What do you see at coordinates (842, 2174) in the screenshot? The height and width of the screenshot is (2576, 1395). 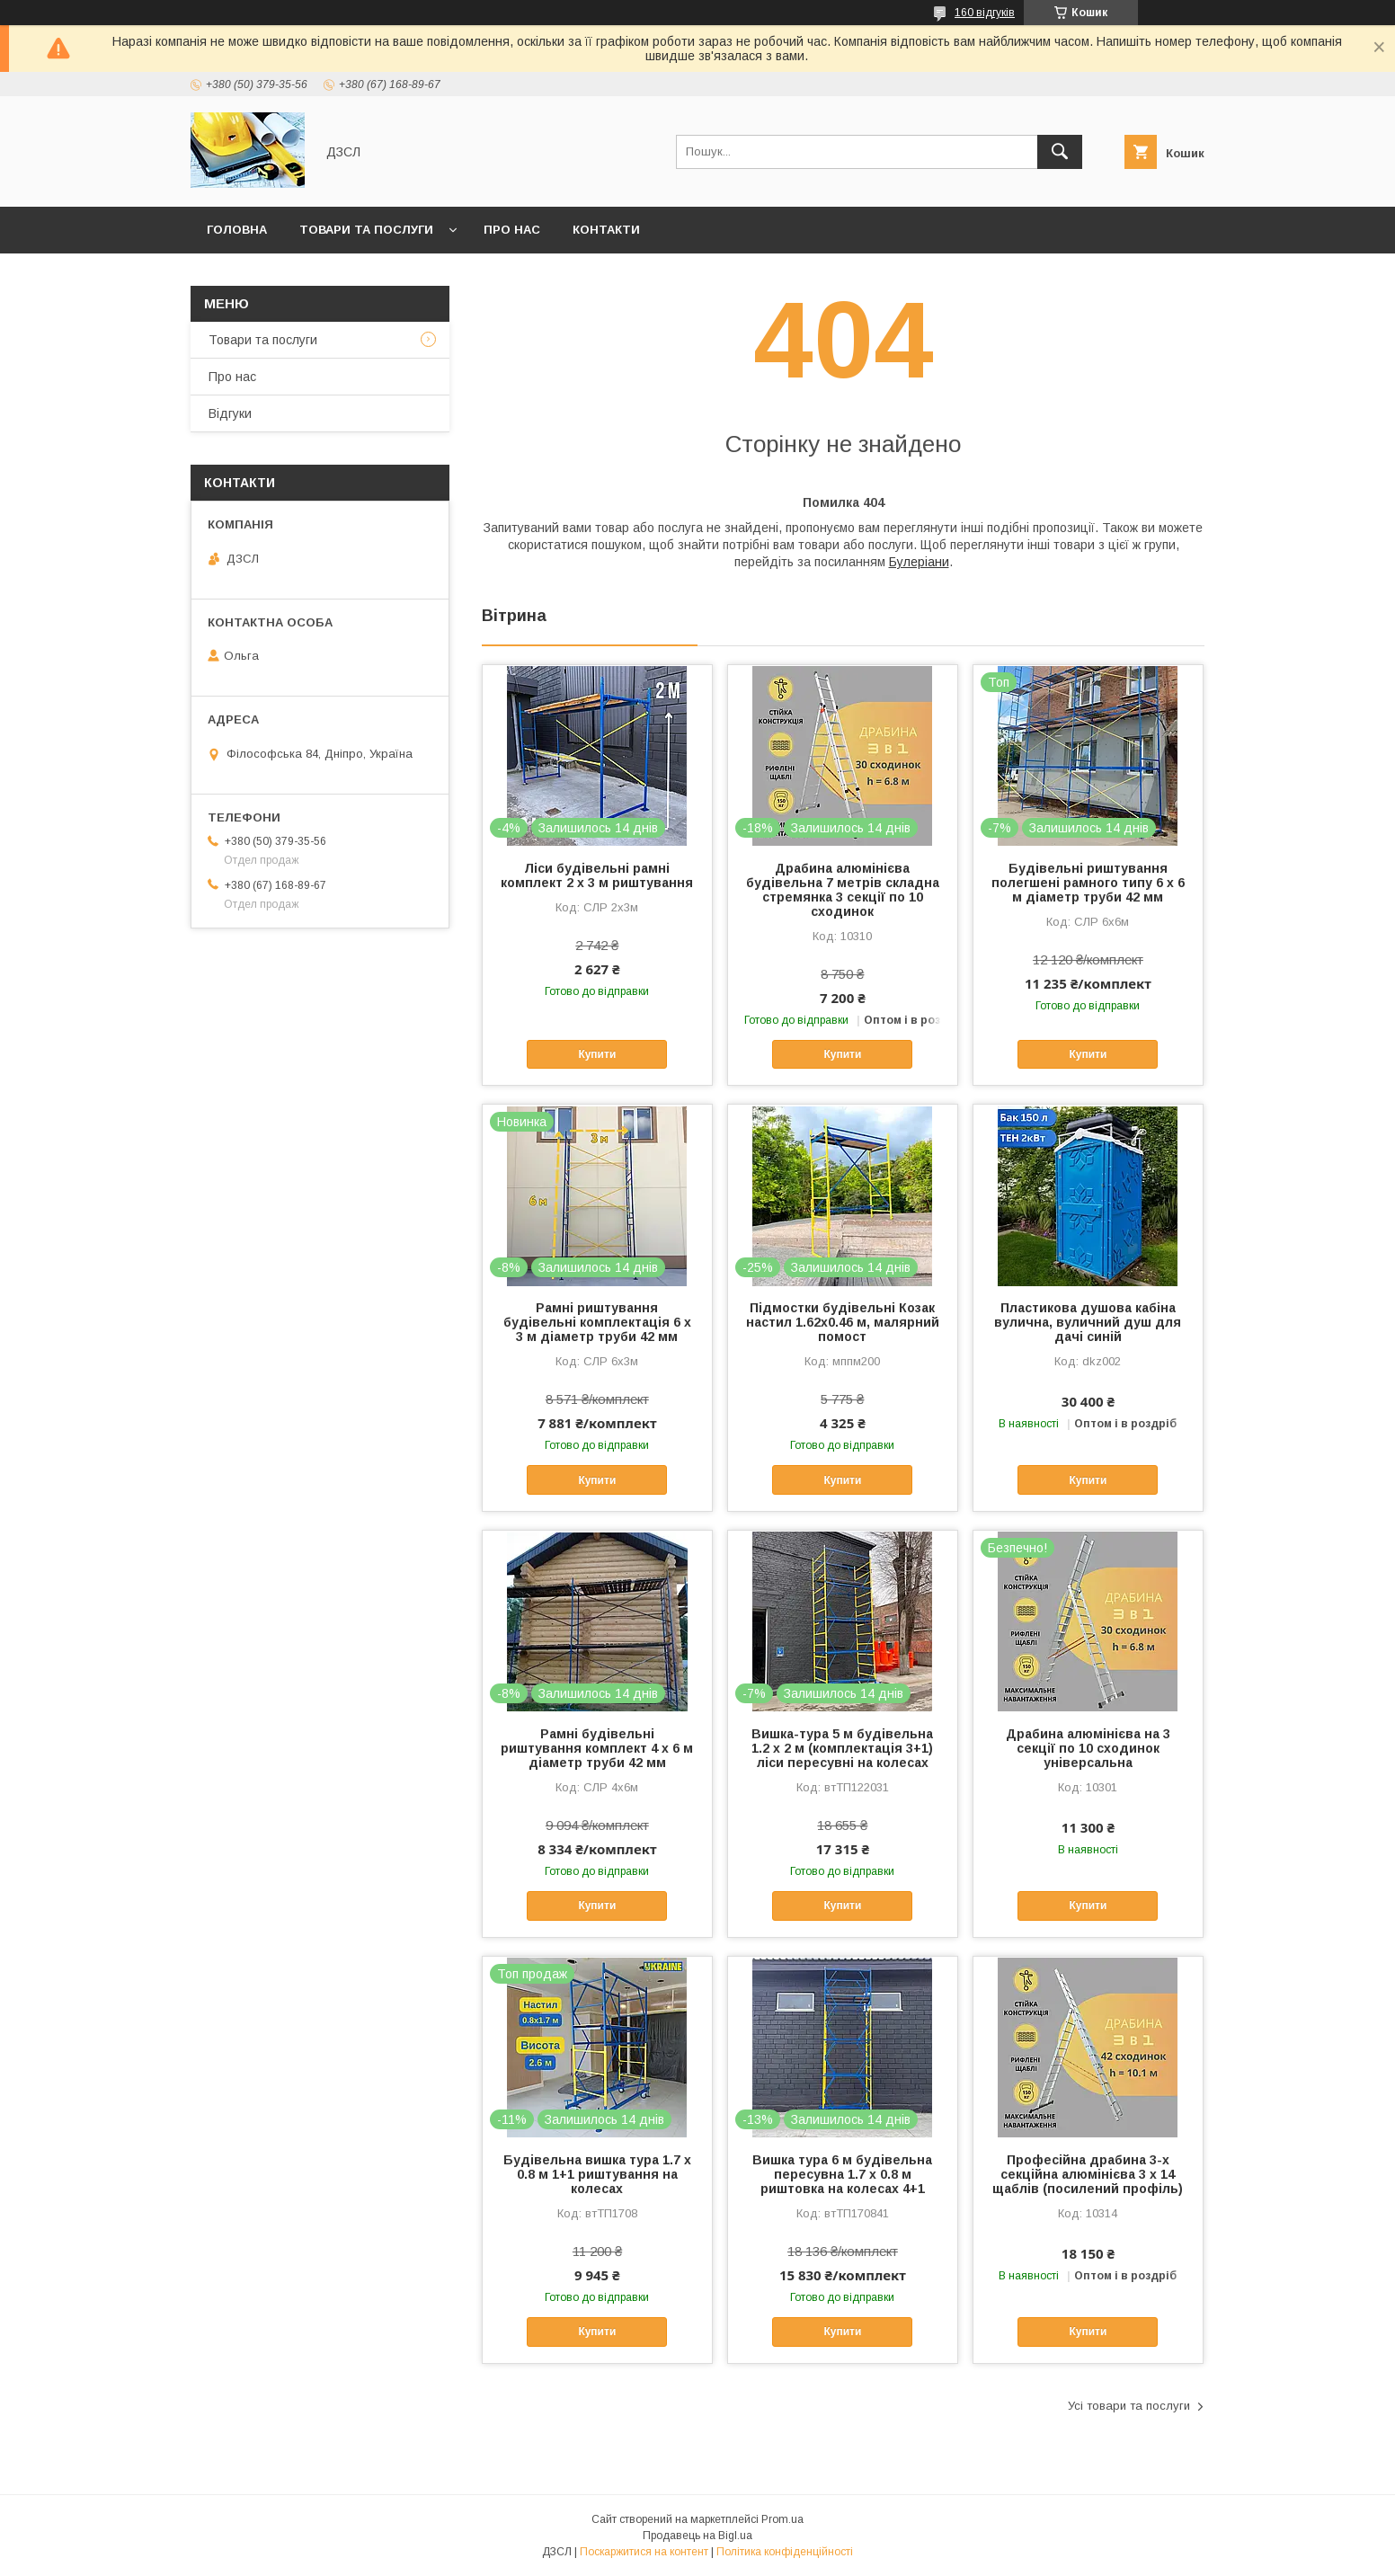 I see `Вишка тура 6 м будівельна пересувна 1.7 х 0.8 м риштовка на колесах 4+1` at bounding box center [842, 2174].